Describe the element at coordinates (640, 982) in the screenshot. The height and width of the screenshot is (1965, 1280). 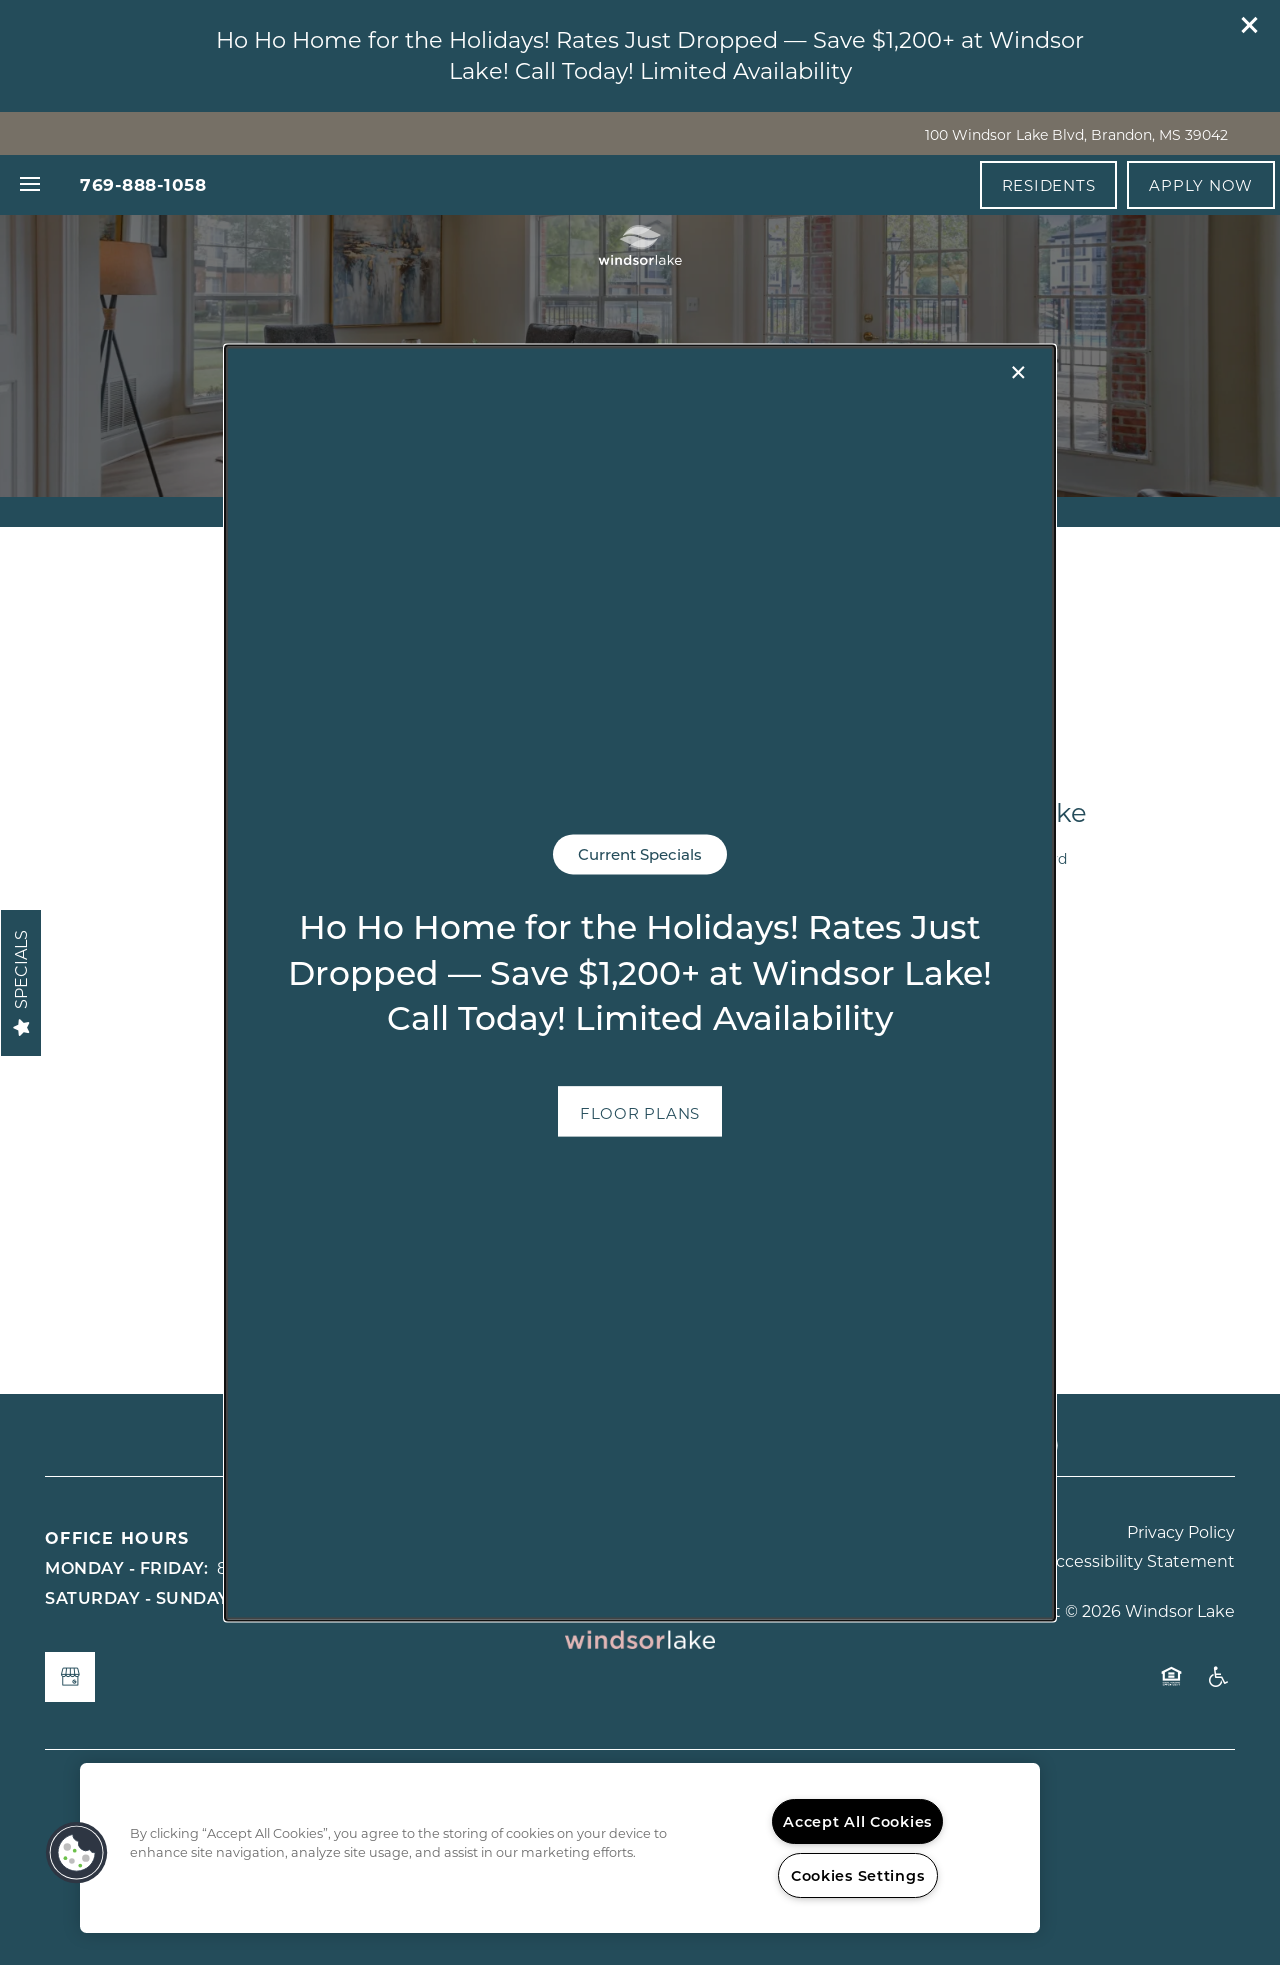
I see `[dialog]` at that location.